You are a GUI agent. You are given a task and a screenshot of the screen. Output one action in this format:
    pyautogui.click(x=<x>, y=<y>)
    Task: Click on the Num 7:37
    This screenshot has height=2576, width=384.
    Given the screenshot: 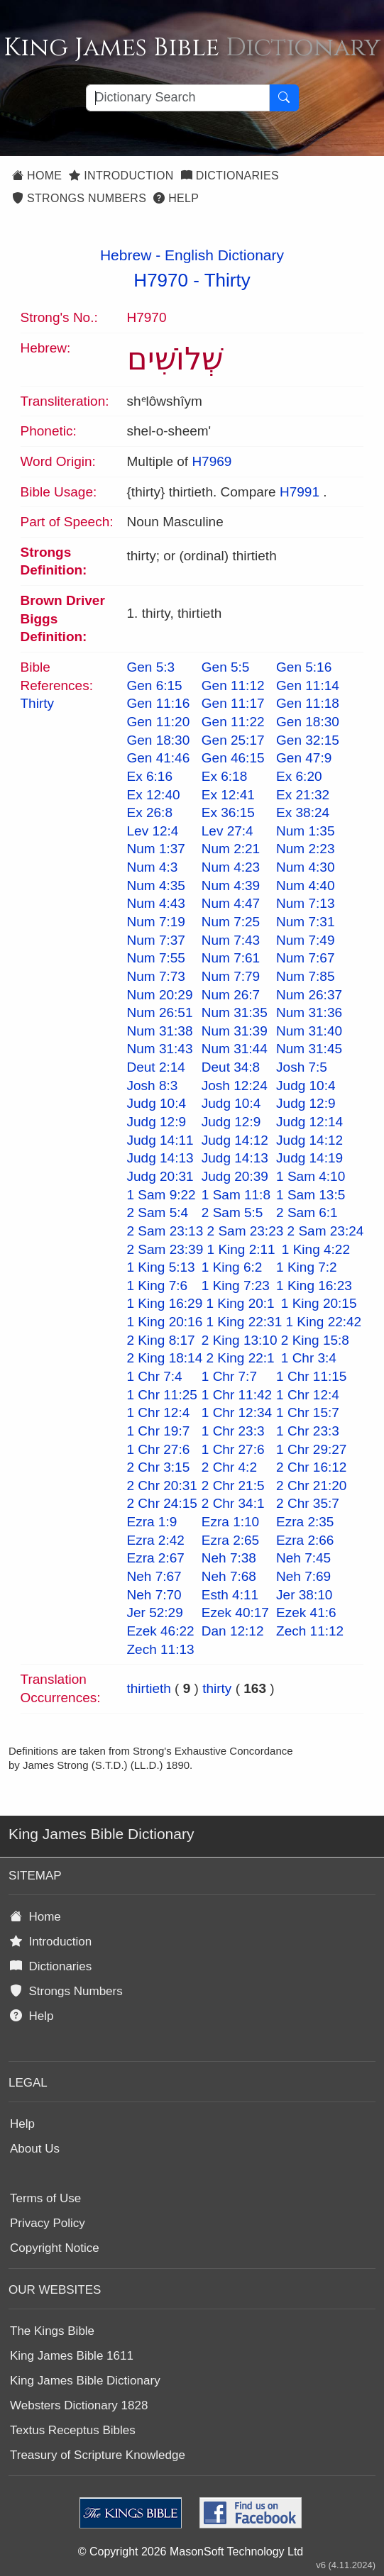 What is the action you would take?
    pyautogui.click(x=156, y=940)
    